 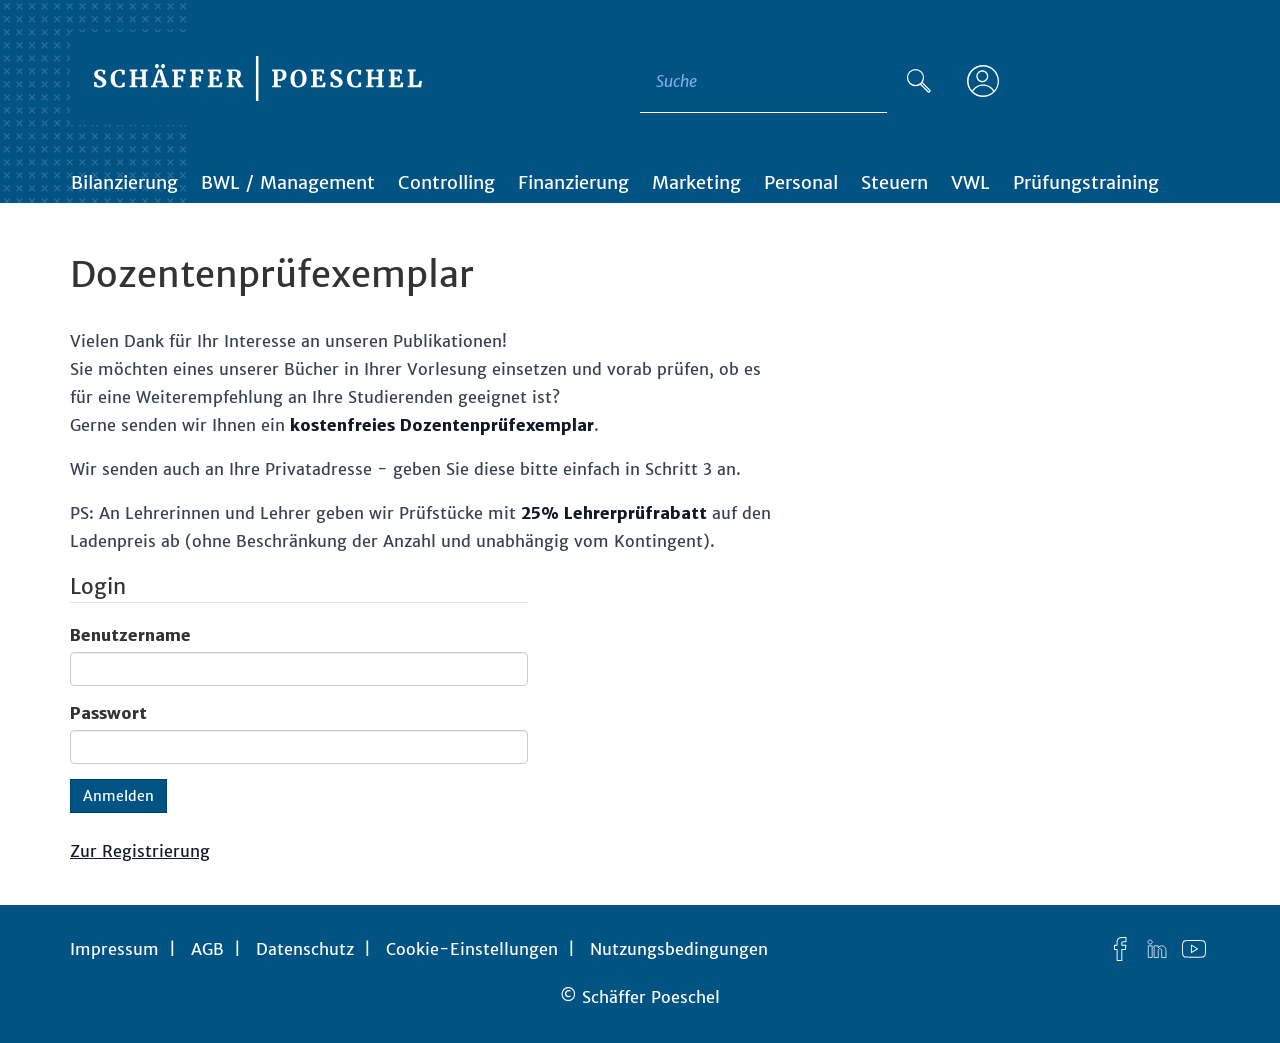 What do you see at coordinates (573, 182) in the screenshot?
I see `Finanzierung` at bounding box center [573, 182].